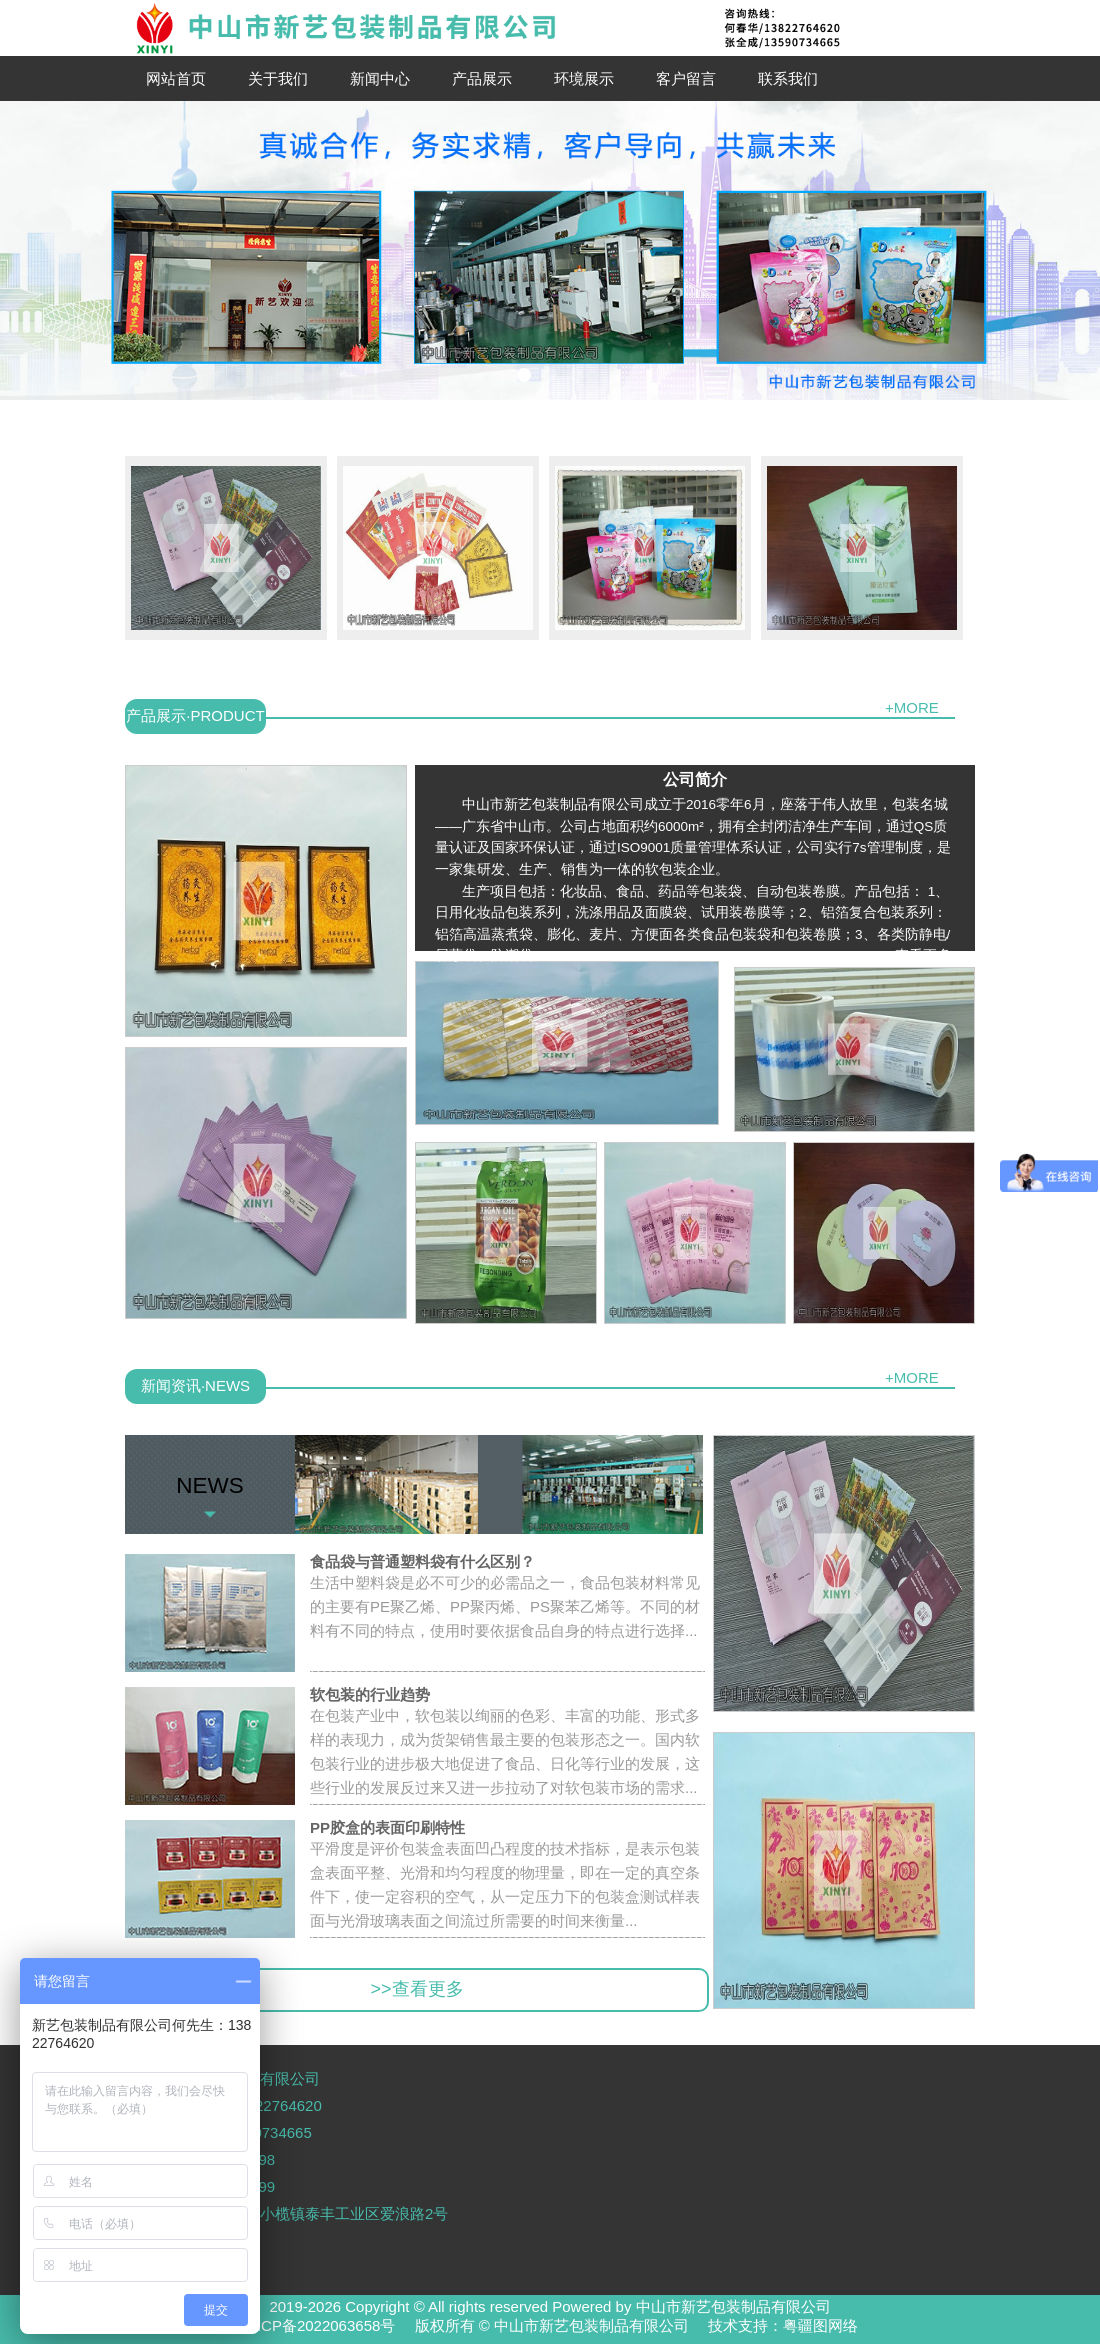 This screenshot has width=1100, height=2344. What do you see at coordinates (176, 78) in the screenshot?
I see `网站首页` at bounding box center [176, 78].